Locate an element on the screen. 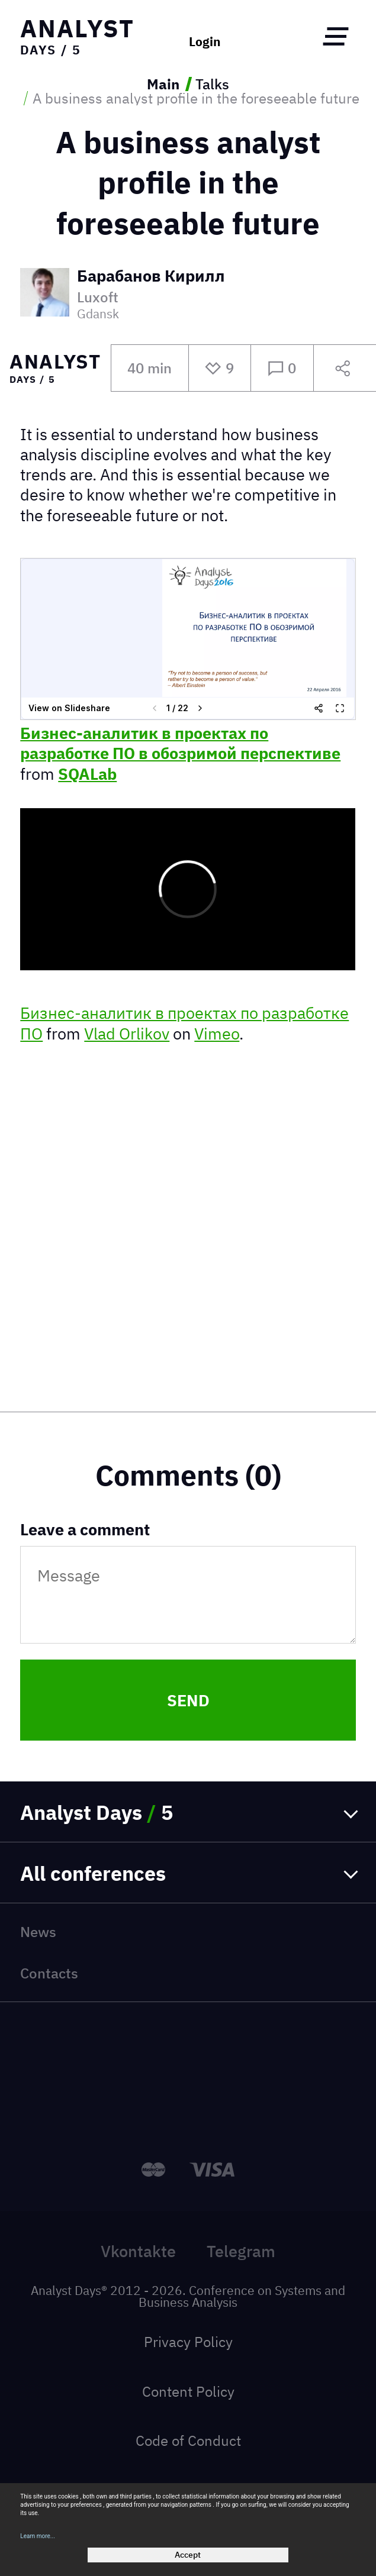 This screenshot has height=2576, width=376. Privacy Policy is located at coordinates (188, 2341).